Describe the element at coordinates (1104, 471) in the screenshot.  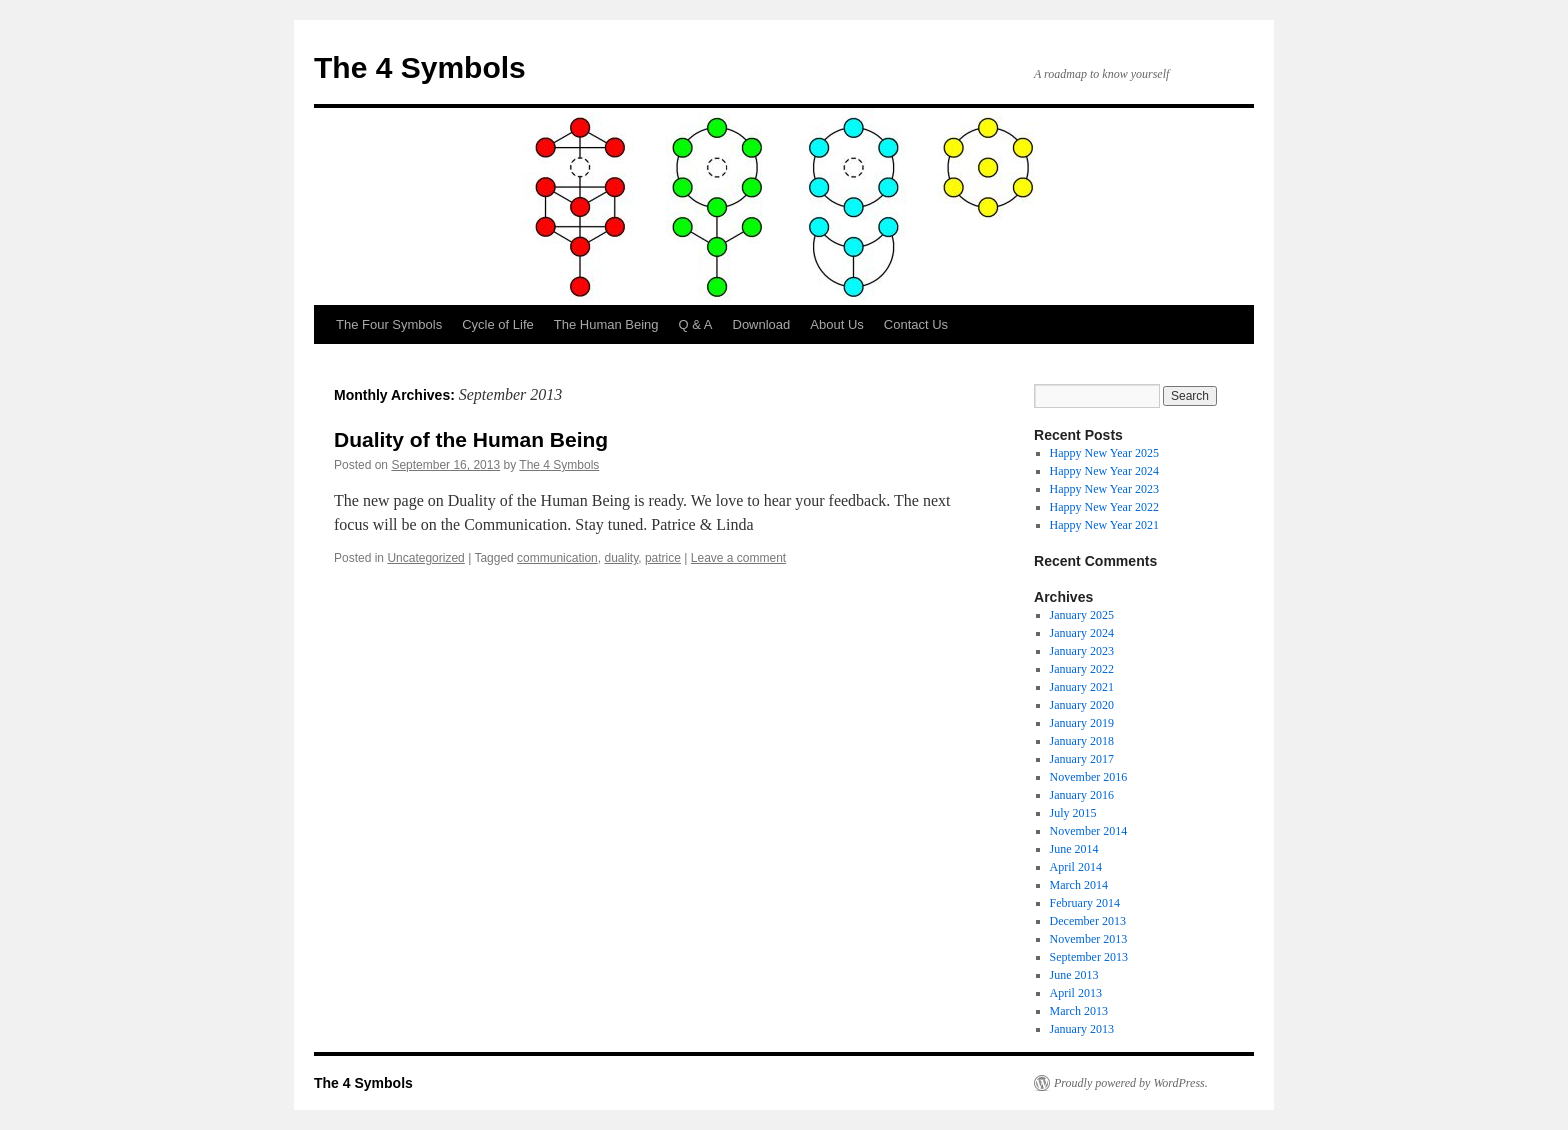
I see `Happy New Year 2024` at that location.